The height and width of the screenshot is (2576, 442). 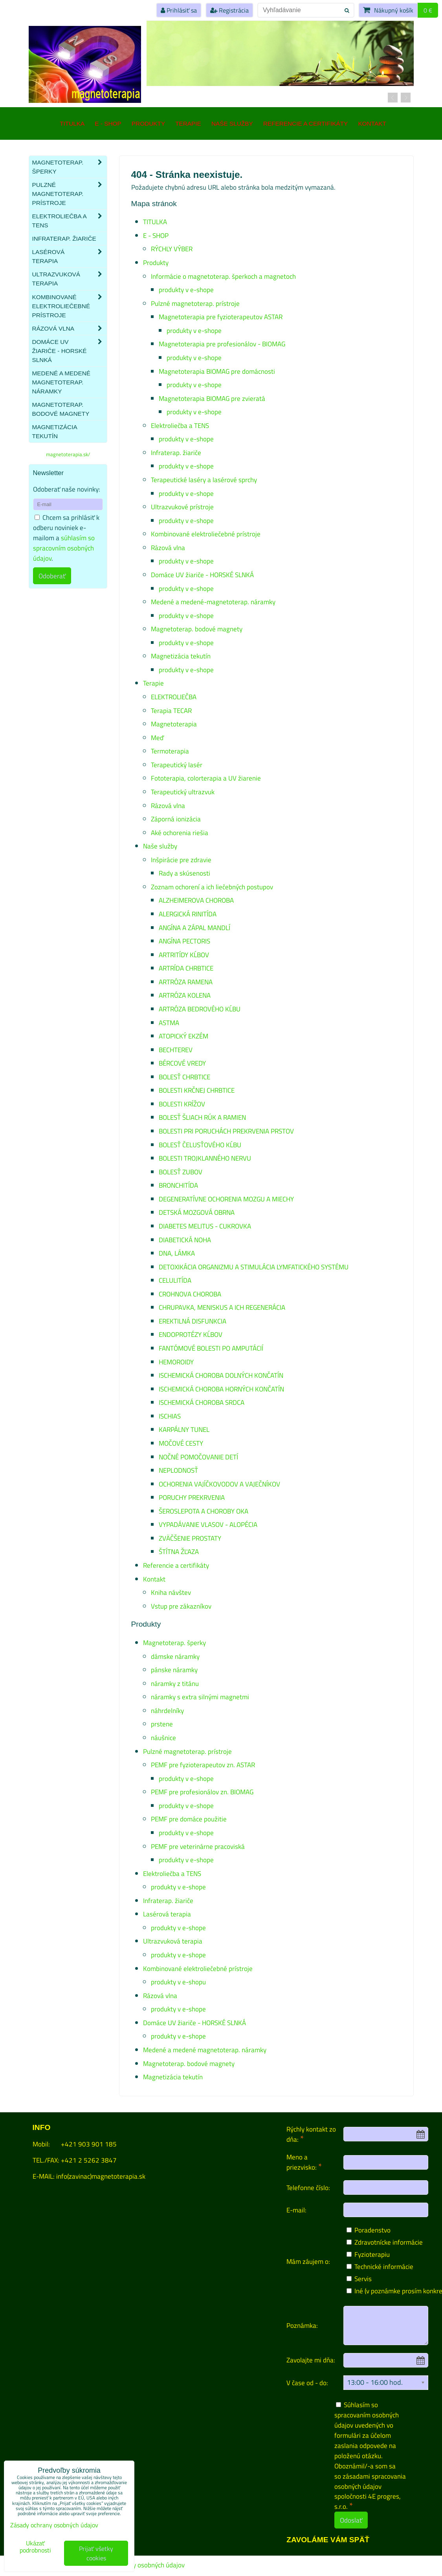 I want to click on Informácie o magnetoterap. šperkoch a magnetoch, so click(x=223, y=276).